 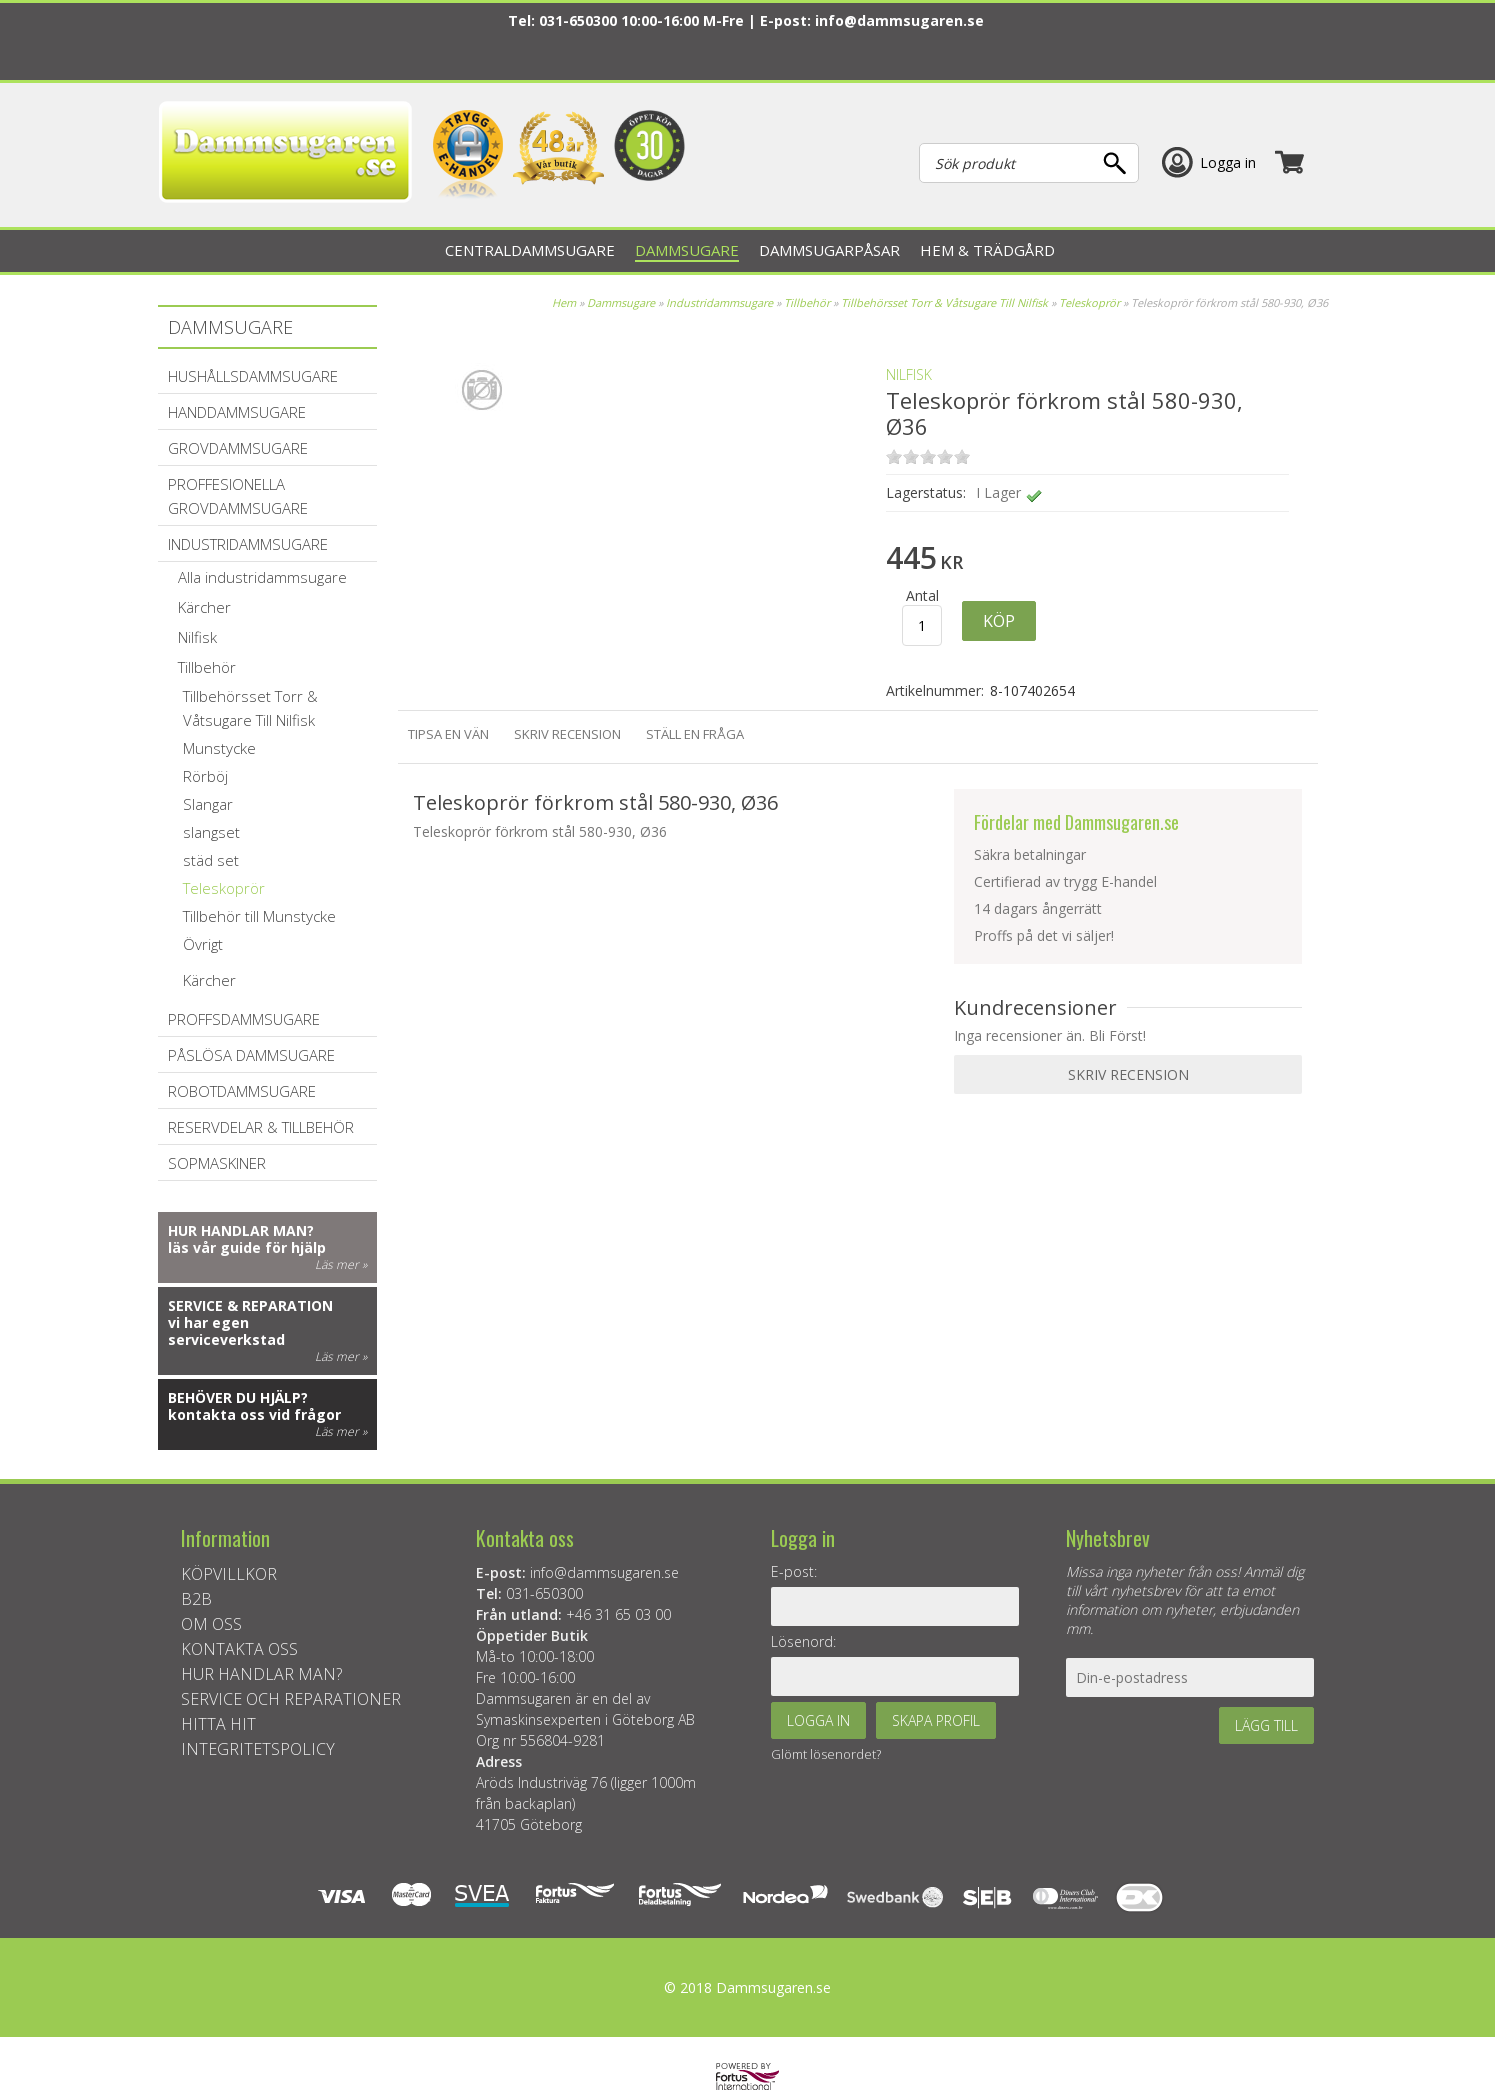 I want to click on Hur handlar man?, so click(x=241, y=1230).